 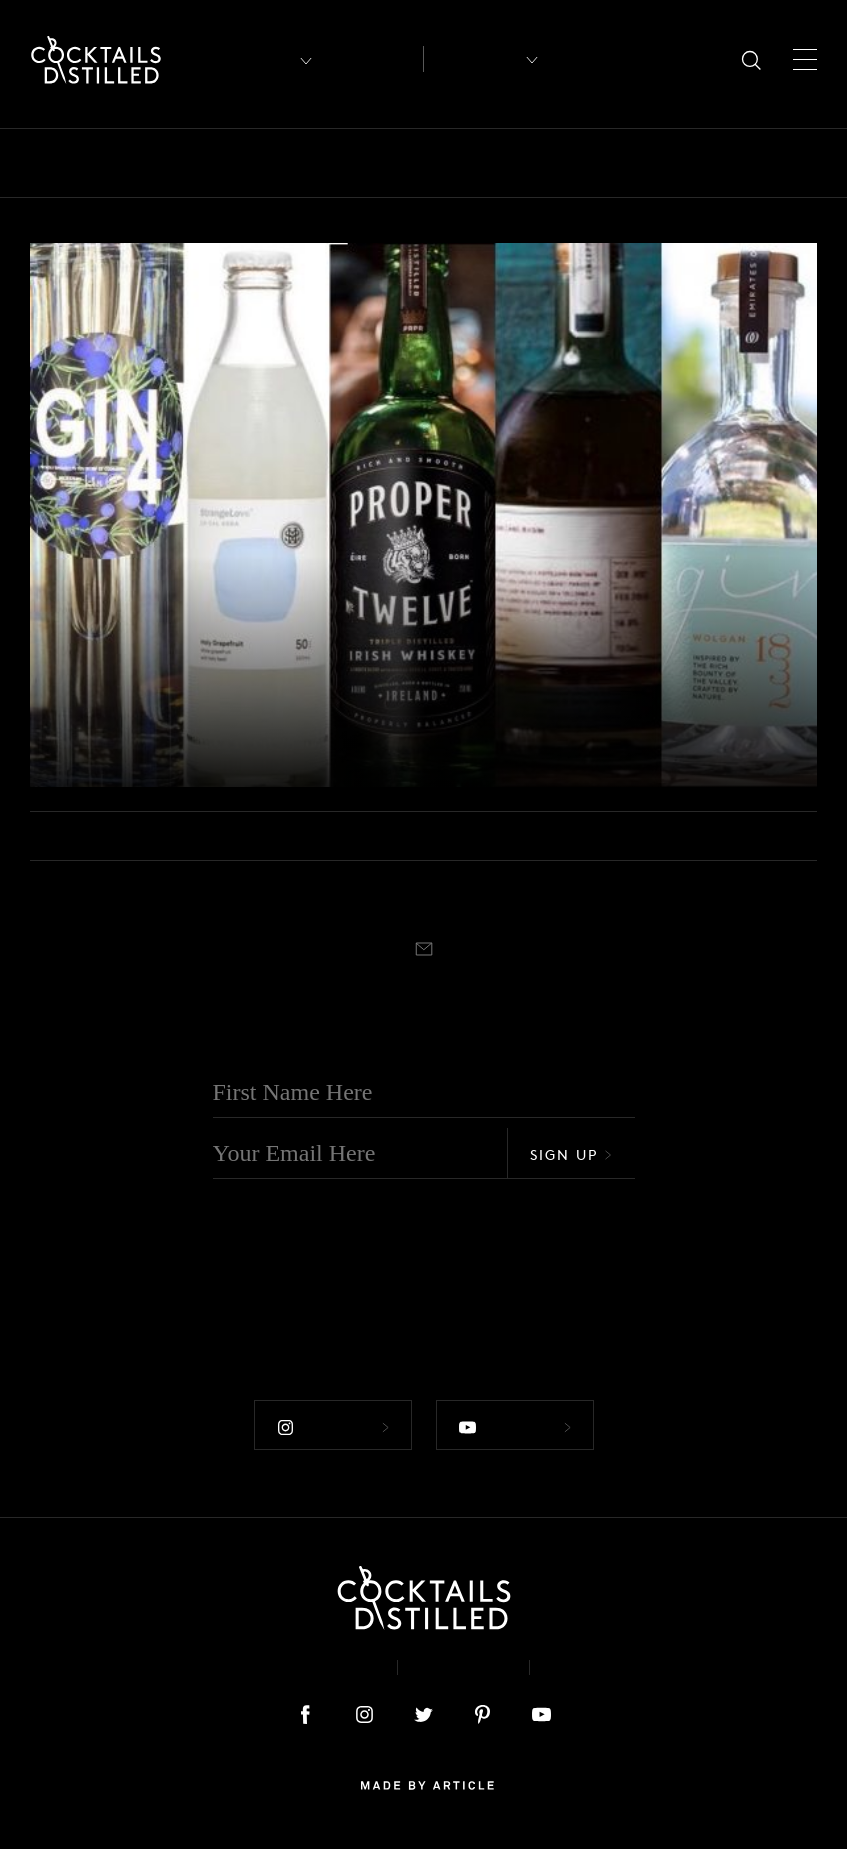 I want to click on Sign Up, so click(x=571, y=1154).